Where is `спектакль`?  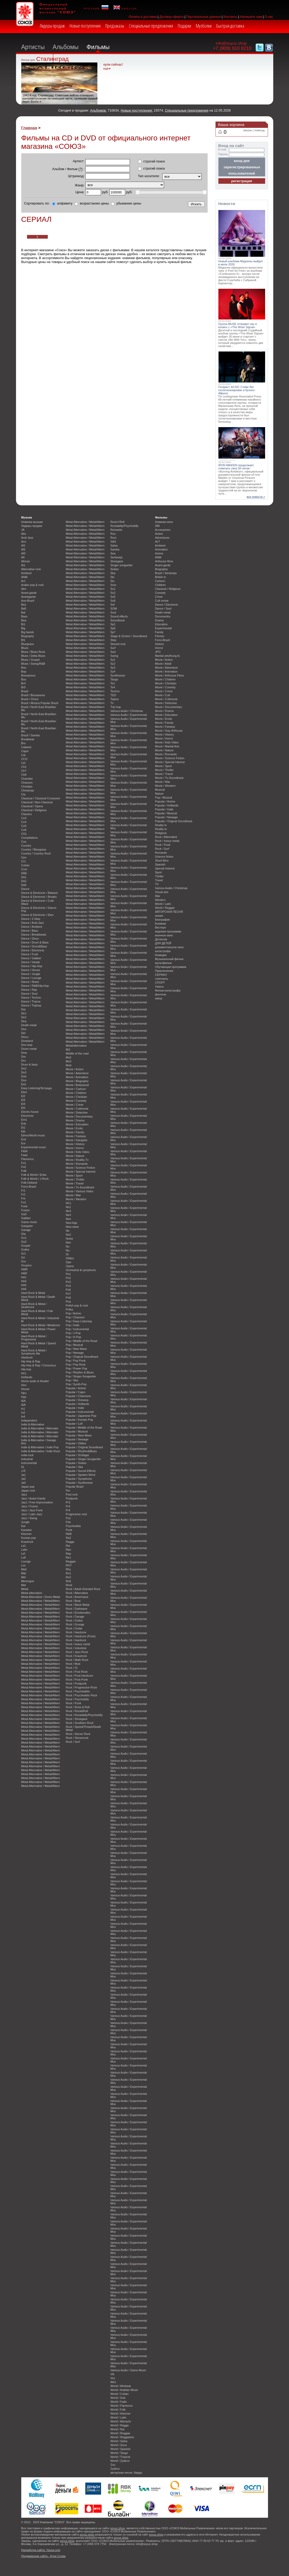 спектакль is located at coordinates (161, 978).